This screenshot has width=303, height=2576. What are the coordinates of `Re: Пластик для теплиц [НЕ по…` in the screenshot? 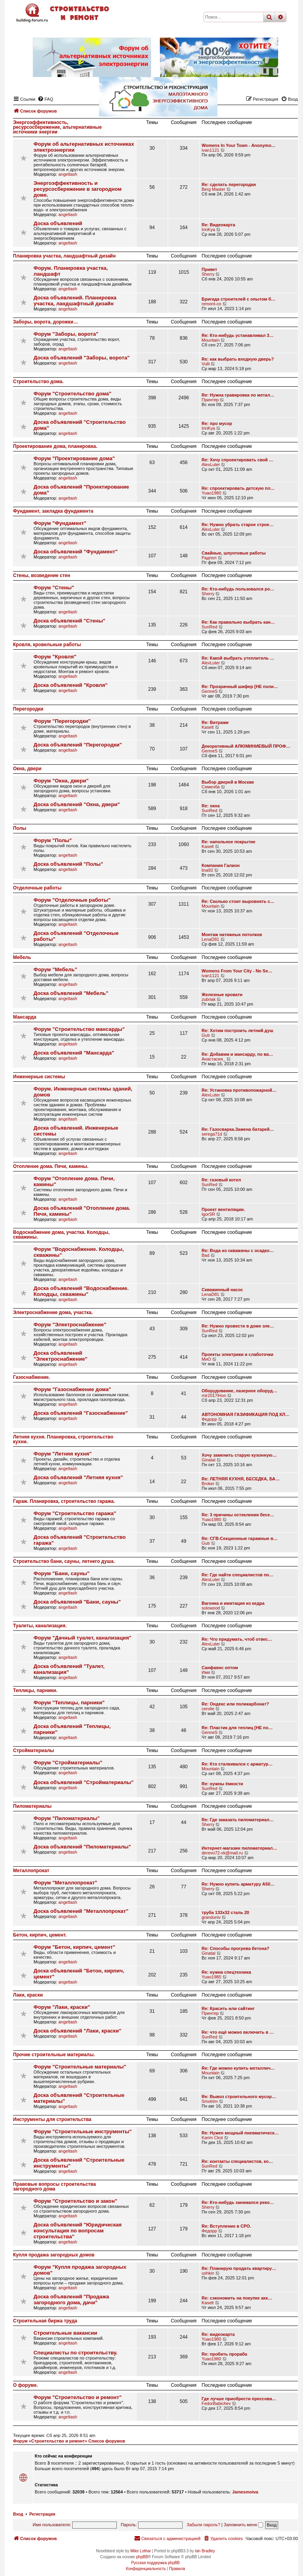 It's located at (237, 1727).